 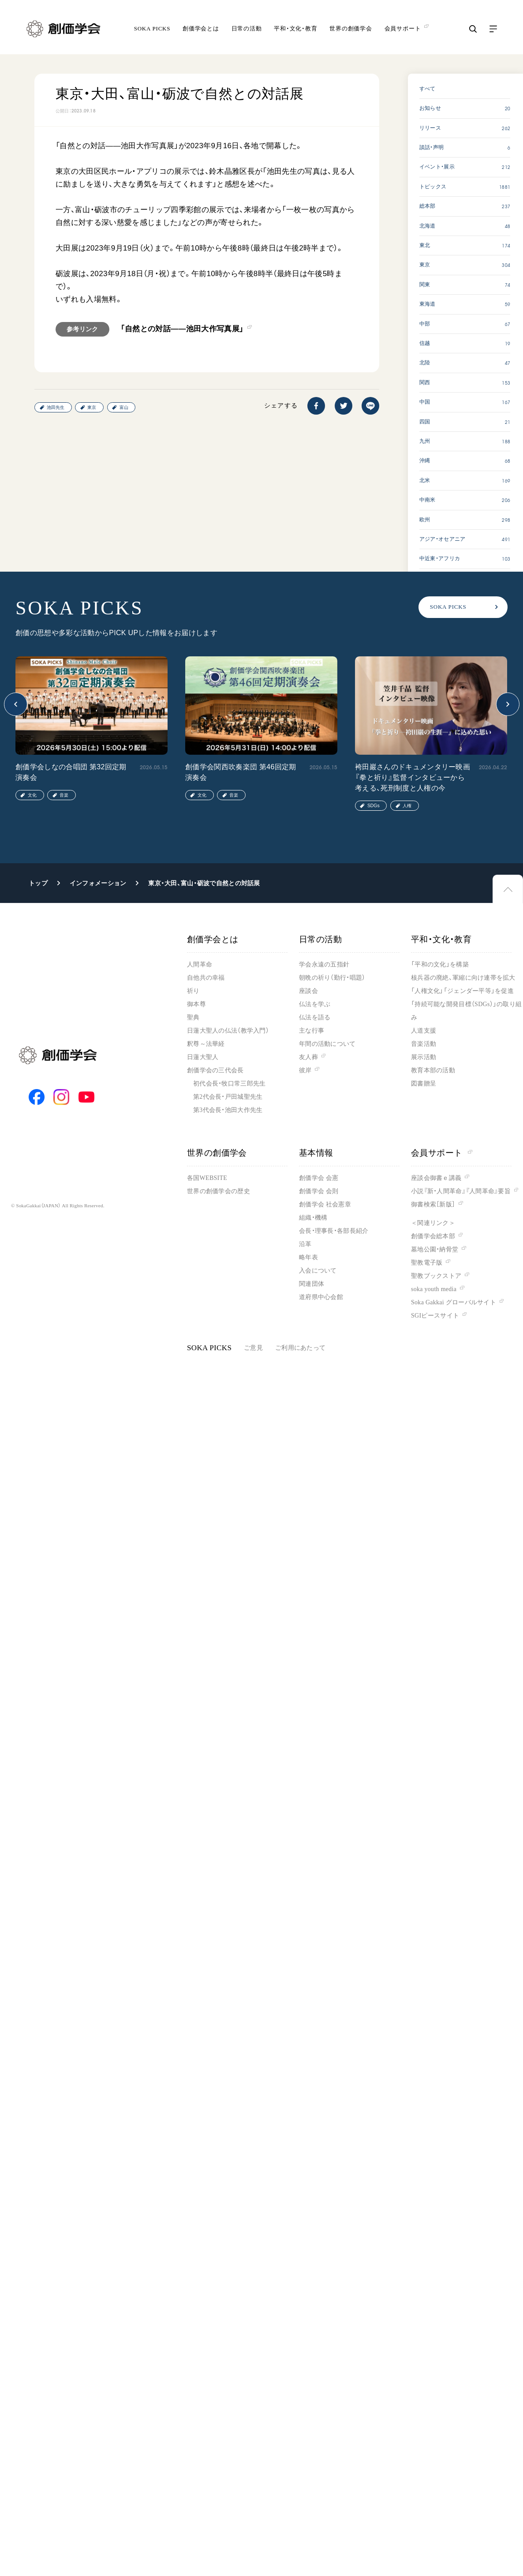 What do you see at coordinates (321, 1297) in the screenshot?
I see `道府県中心会館` at bounding box center [321, 1297].